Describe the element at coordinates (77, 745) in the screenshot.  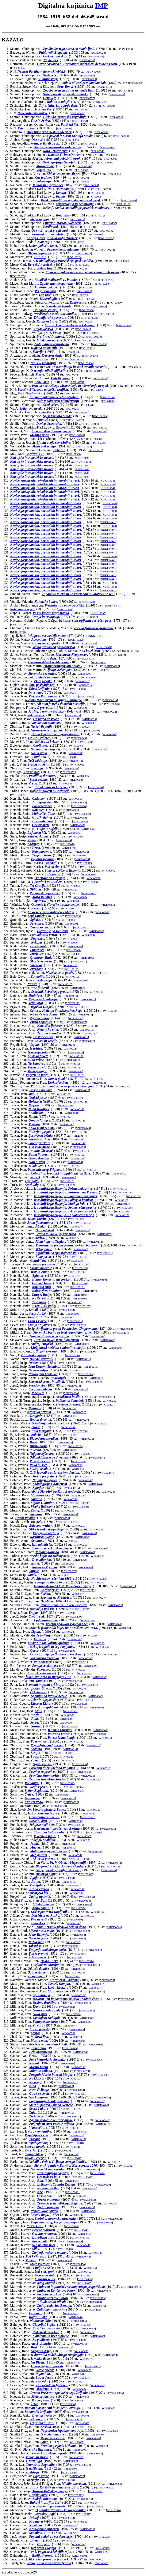
I see `WIKI00045` at that location.